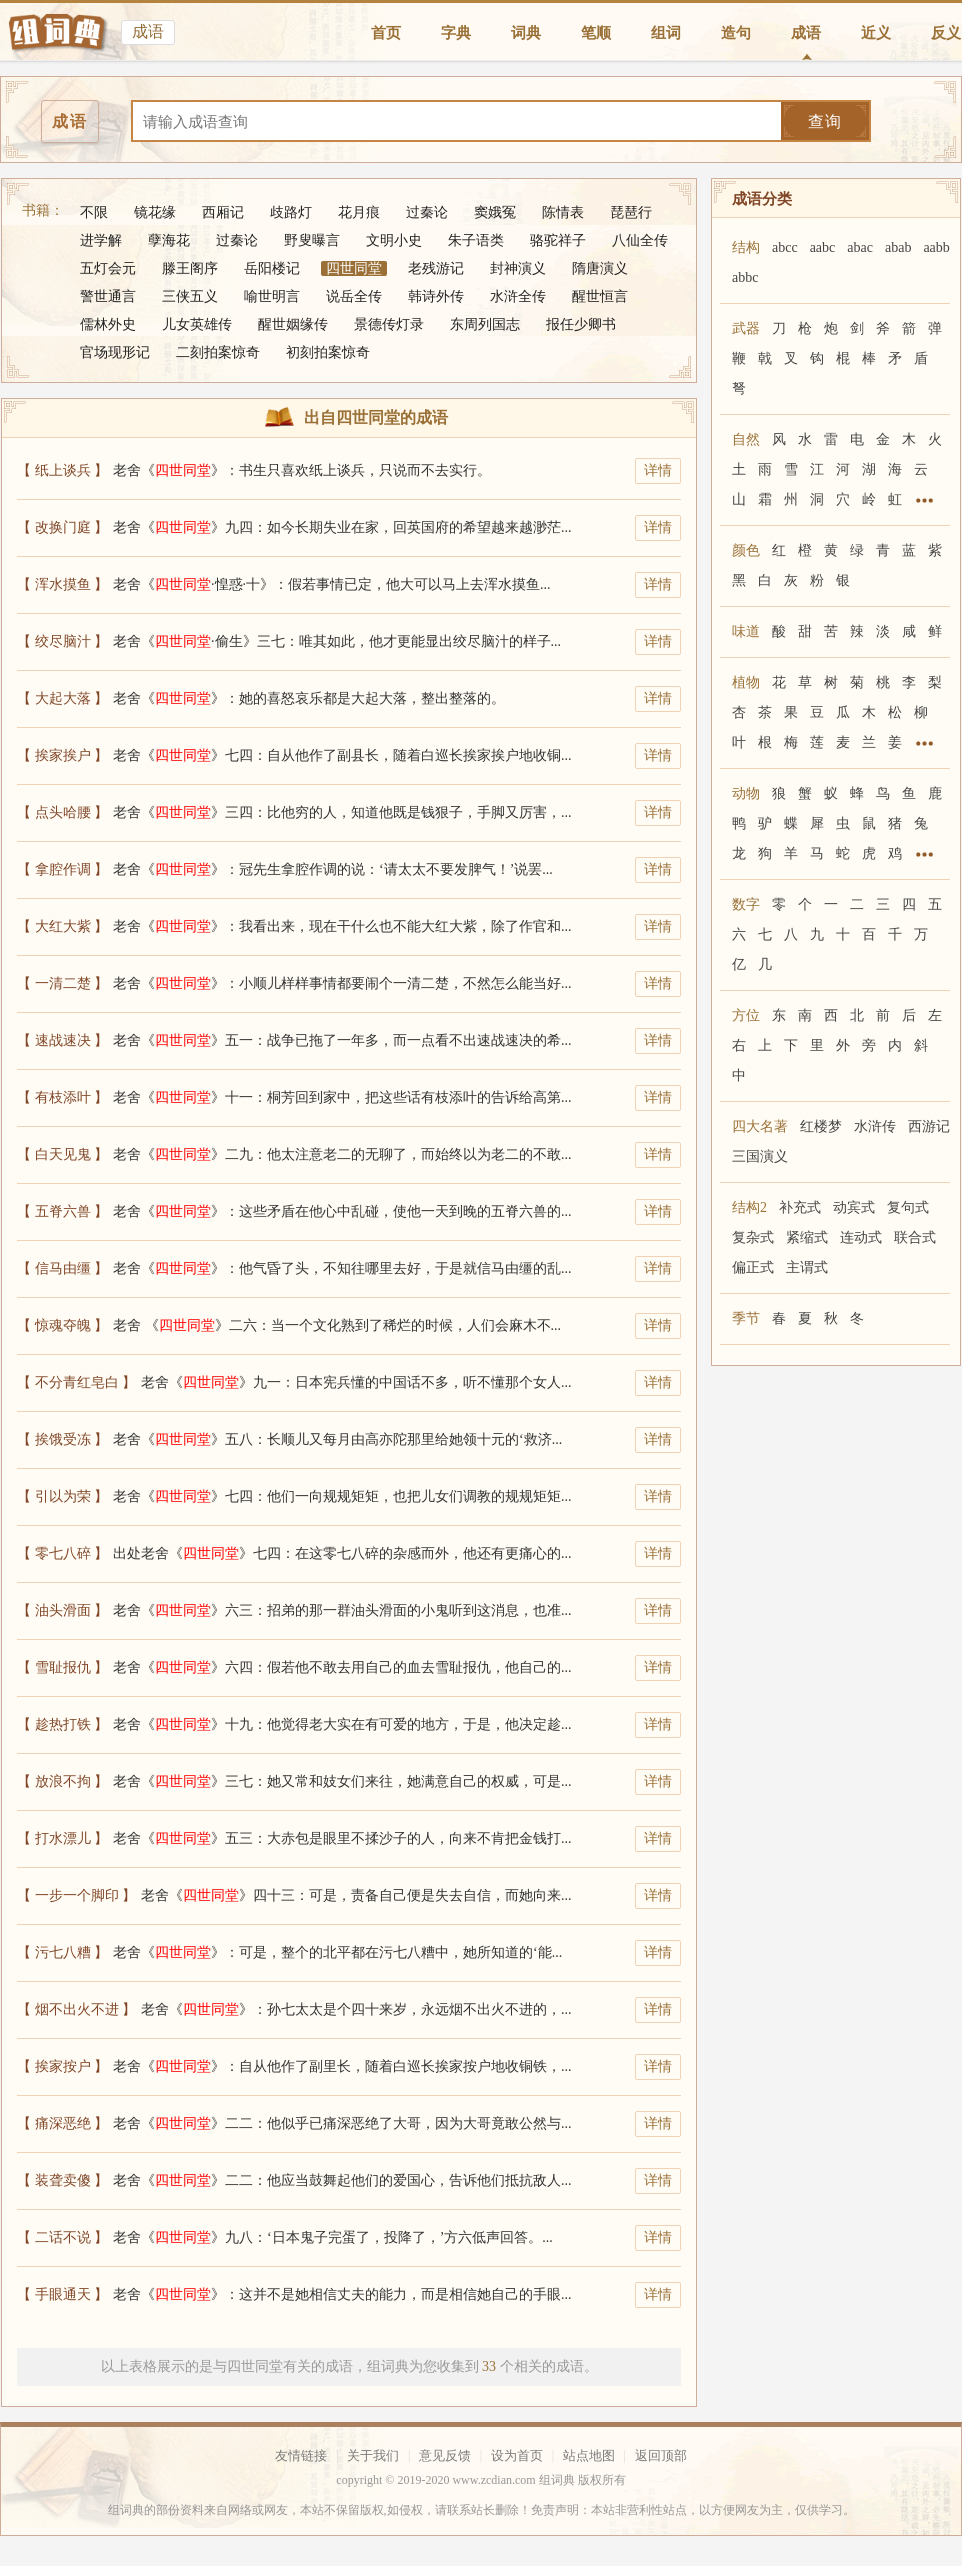  What do you see at coordinates (806, 33) in the screenshot?
I see `成语` at bounding box center [806, 33].